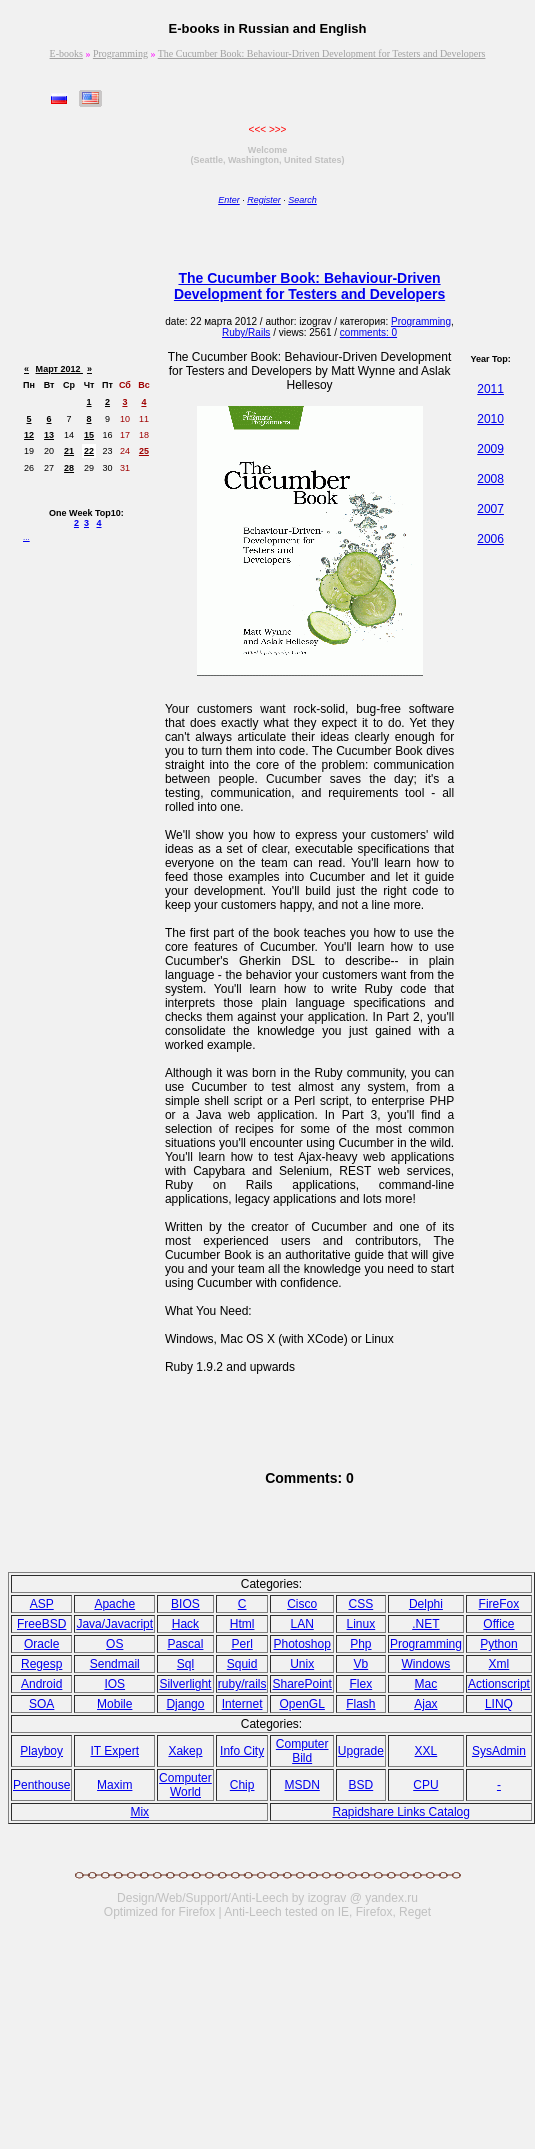  Describe the element at coordinates (42, 1604) in the screenshot. I see `ASP` at that location.